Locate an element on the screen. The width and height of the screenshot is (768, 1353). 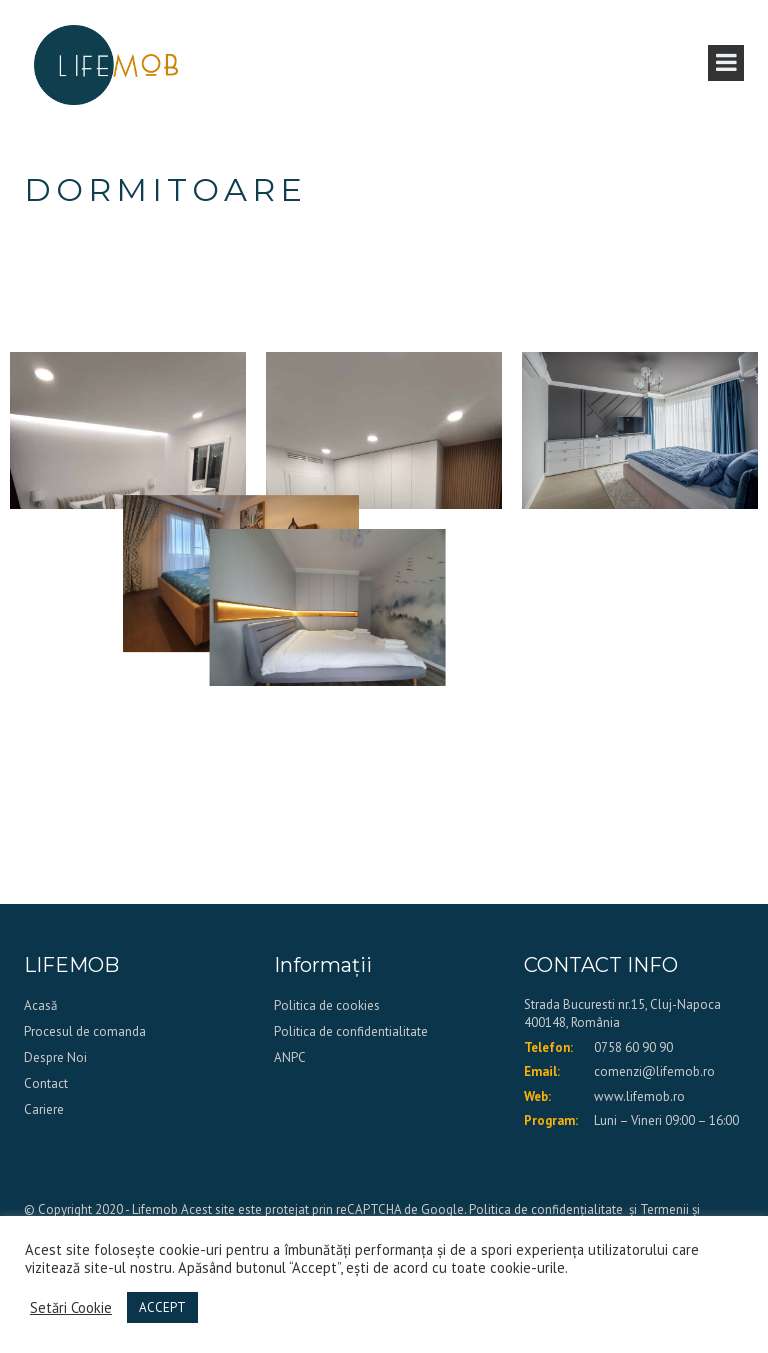
ANPC is located at coordinates (290, 1057).